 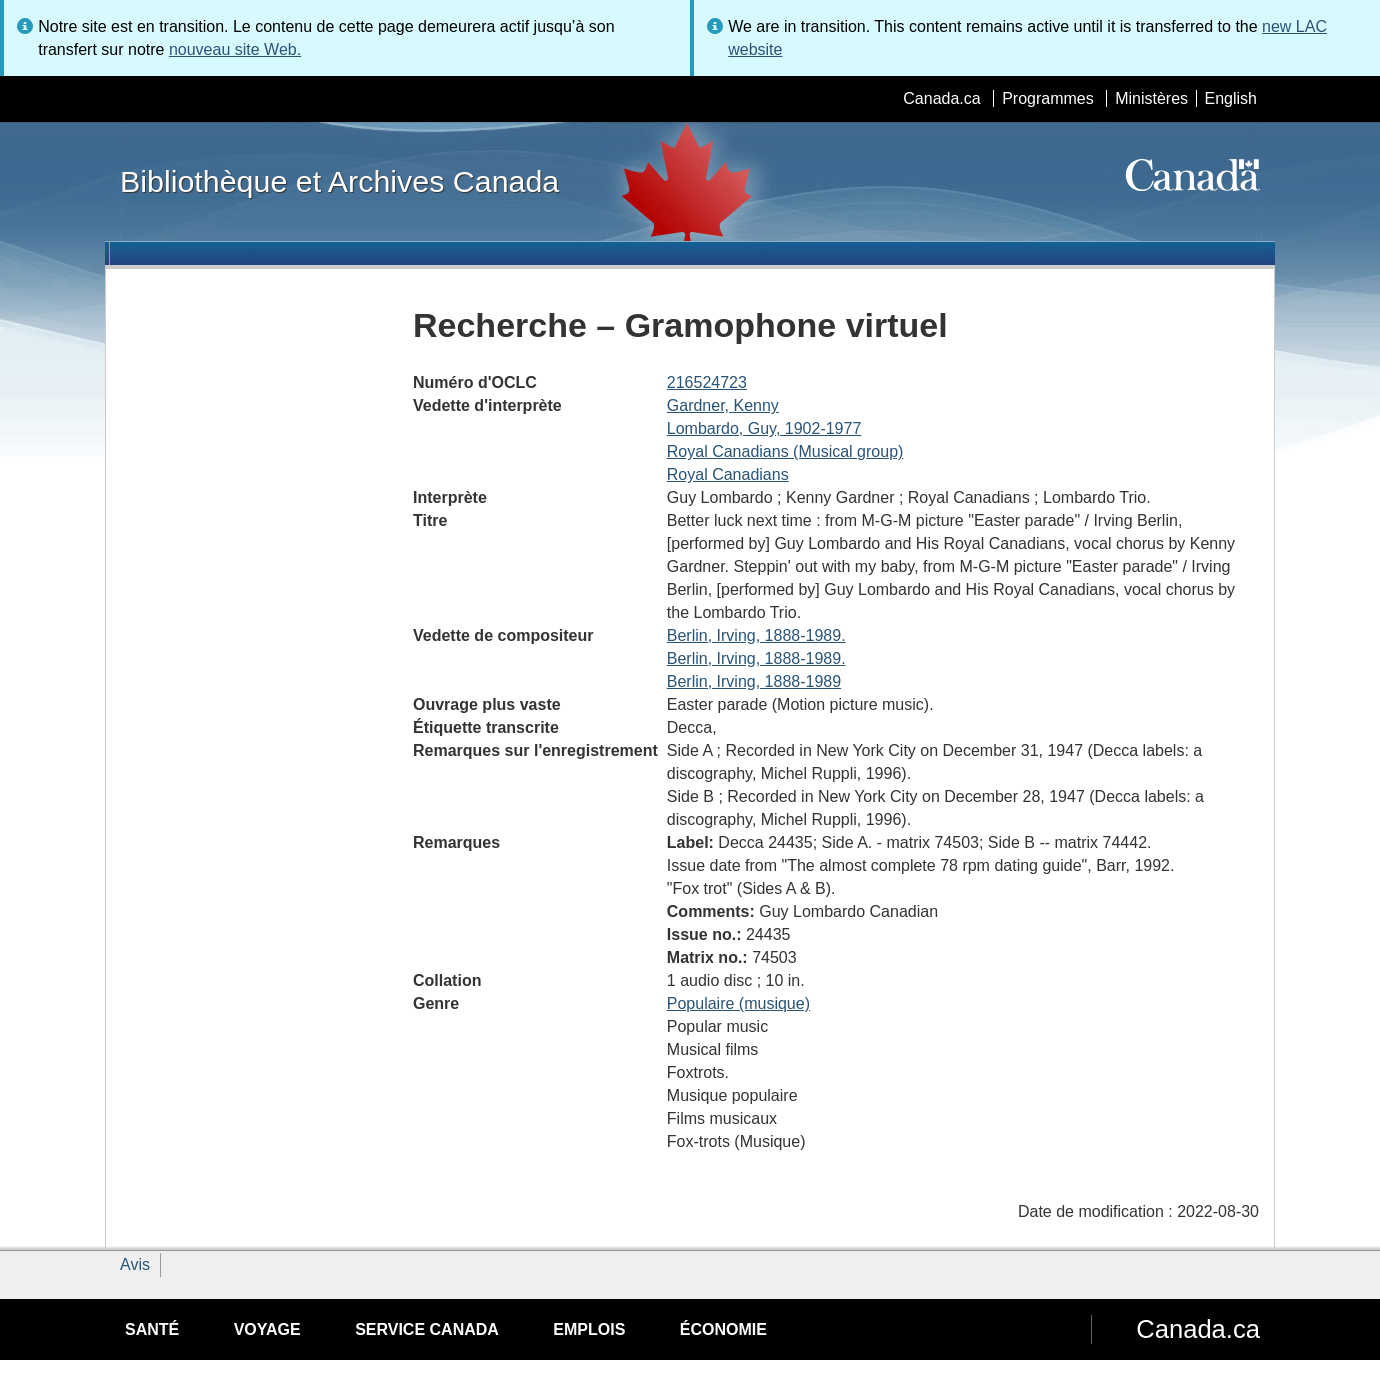 What do you see at coordinates (339, 181) in the screenshot?
I see `Bibliothèque et Archives Canada` at bounding box center [339, 181].